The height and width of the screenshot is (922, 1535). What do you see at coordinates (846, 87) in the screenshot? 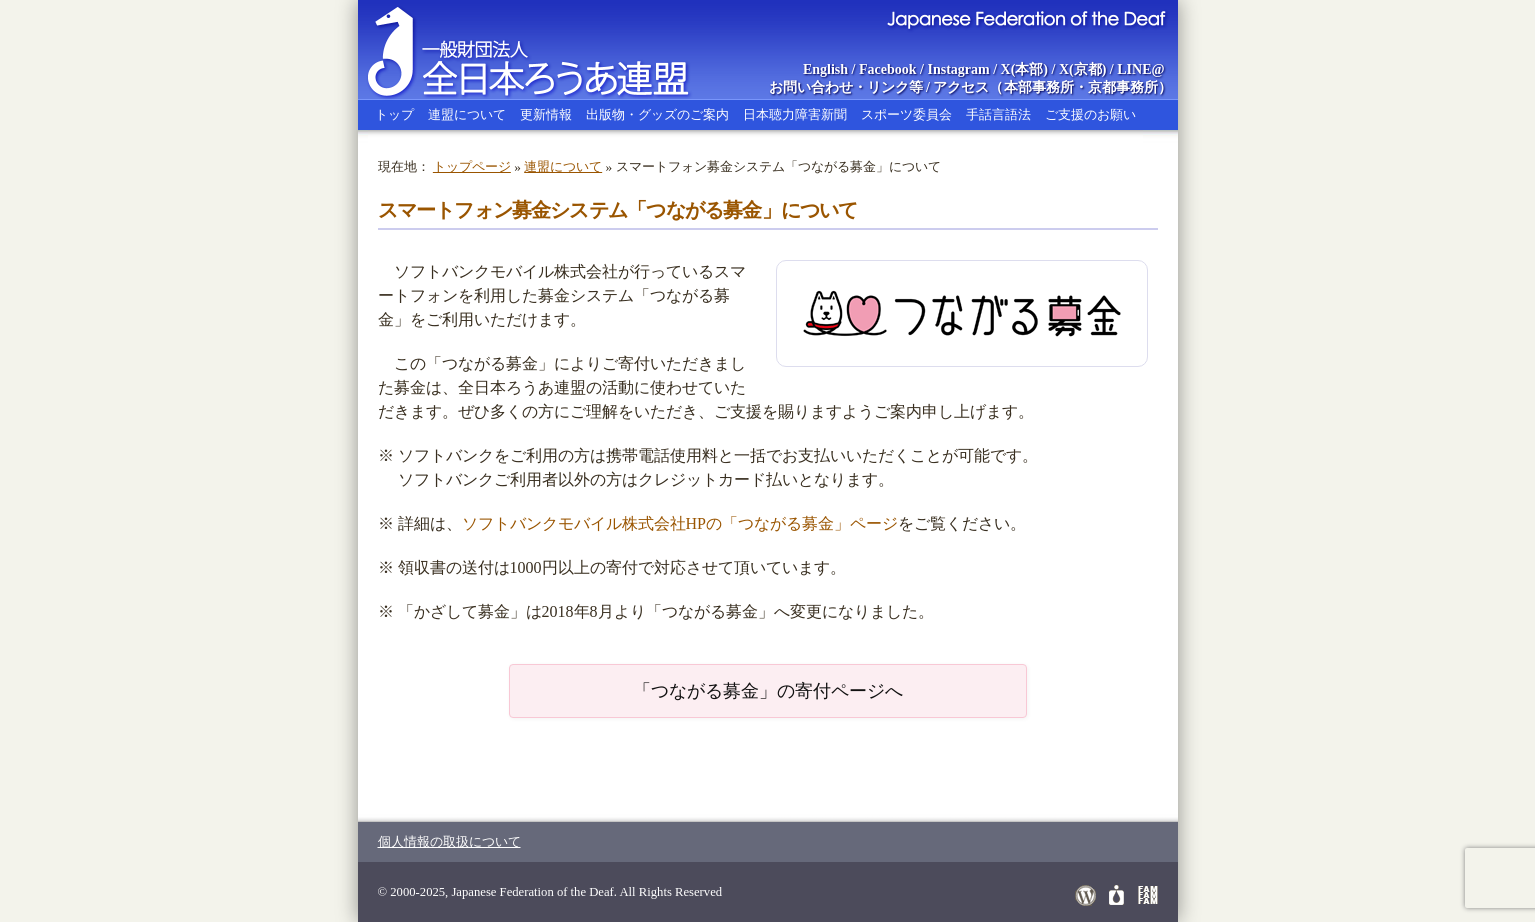
I see `お問い合わせ・リンク等` at bounding box center [846, 87].